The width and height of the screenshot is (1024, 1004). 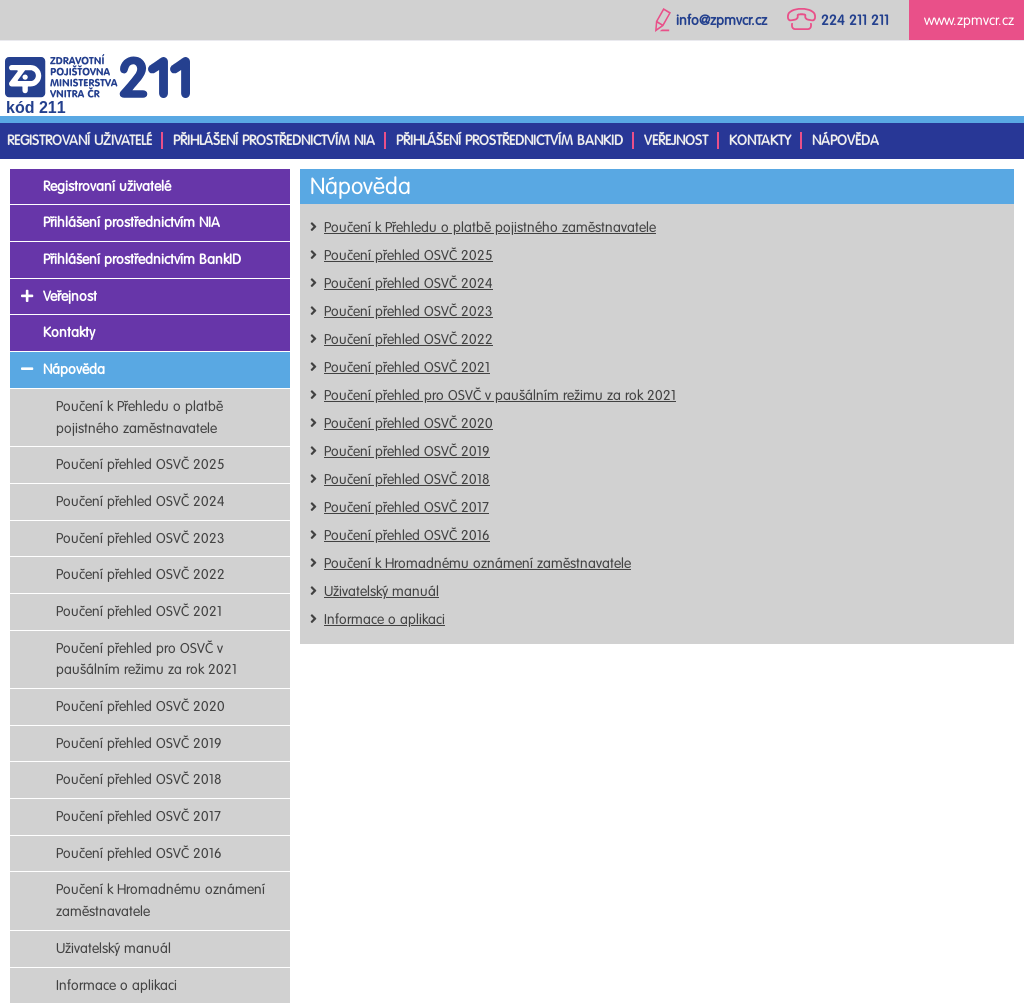 I want to click on Poučení přehled OSVČ 2019, so click(x=407, y=451).